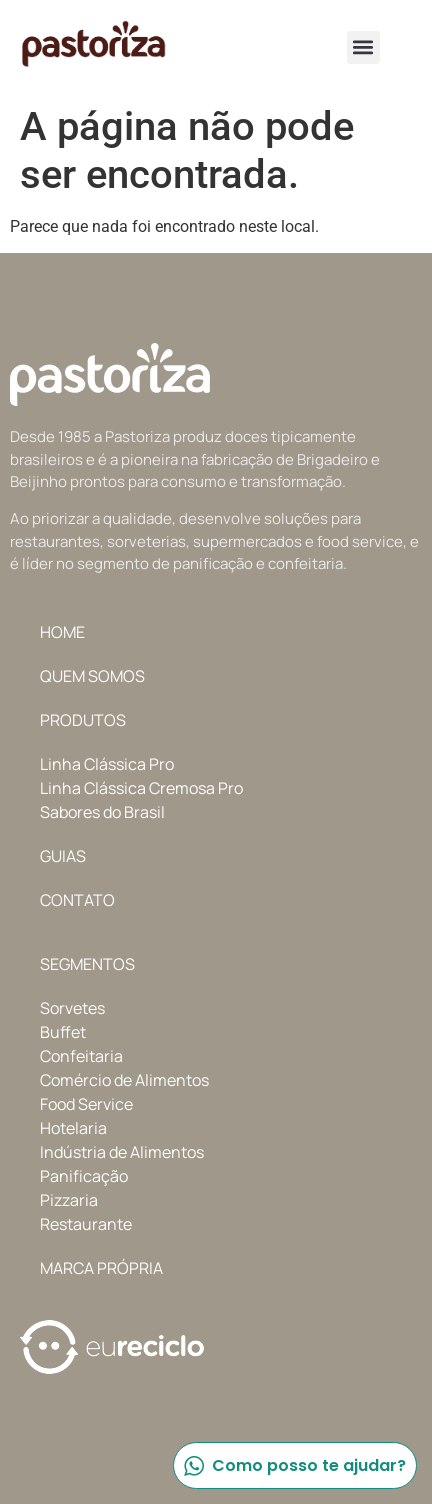 The width and height of the screenshot is (432, 1504). I want to click on Como posso te ajudar?, so click(294, 1465).